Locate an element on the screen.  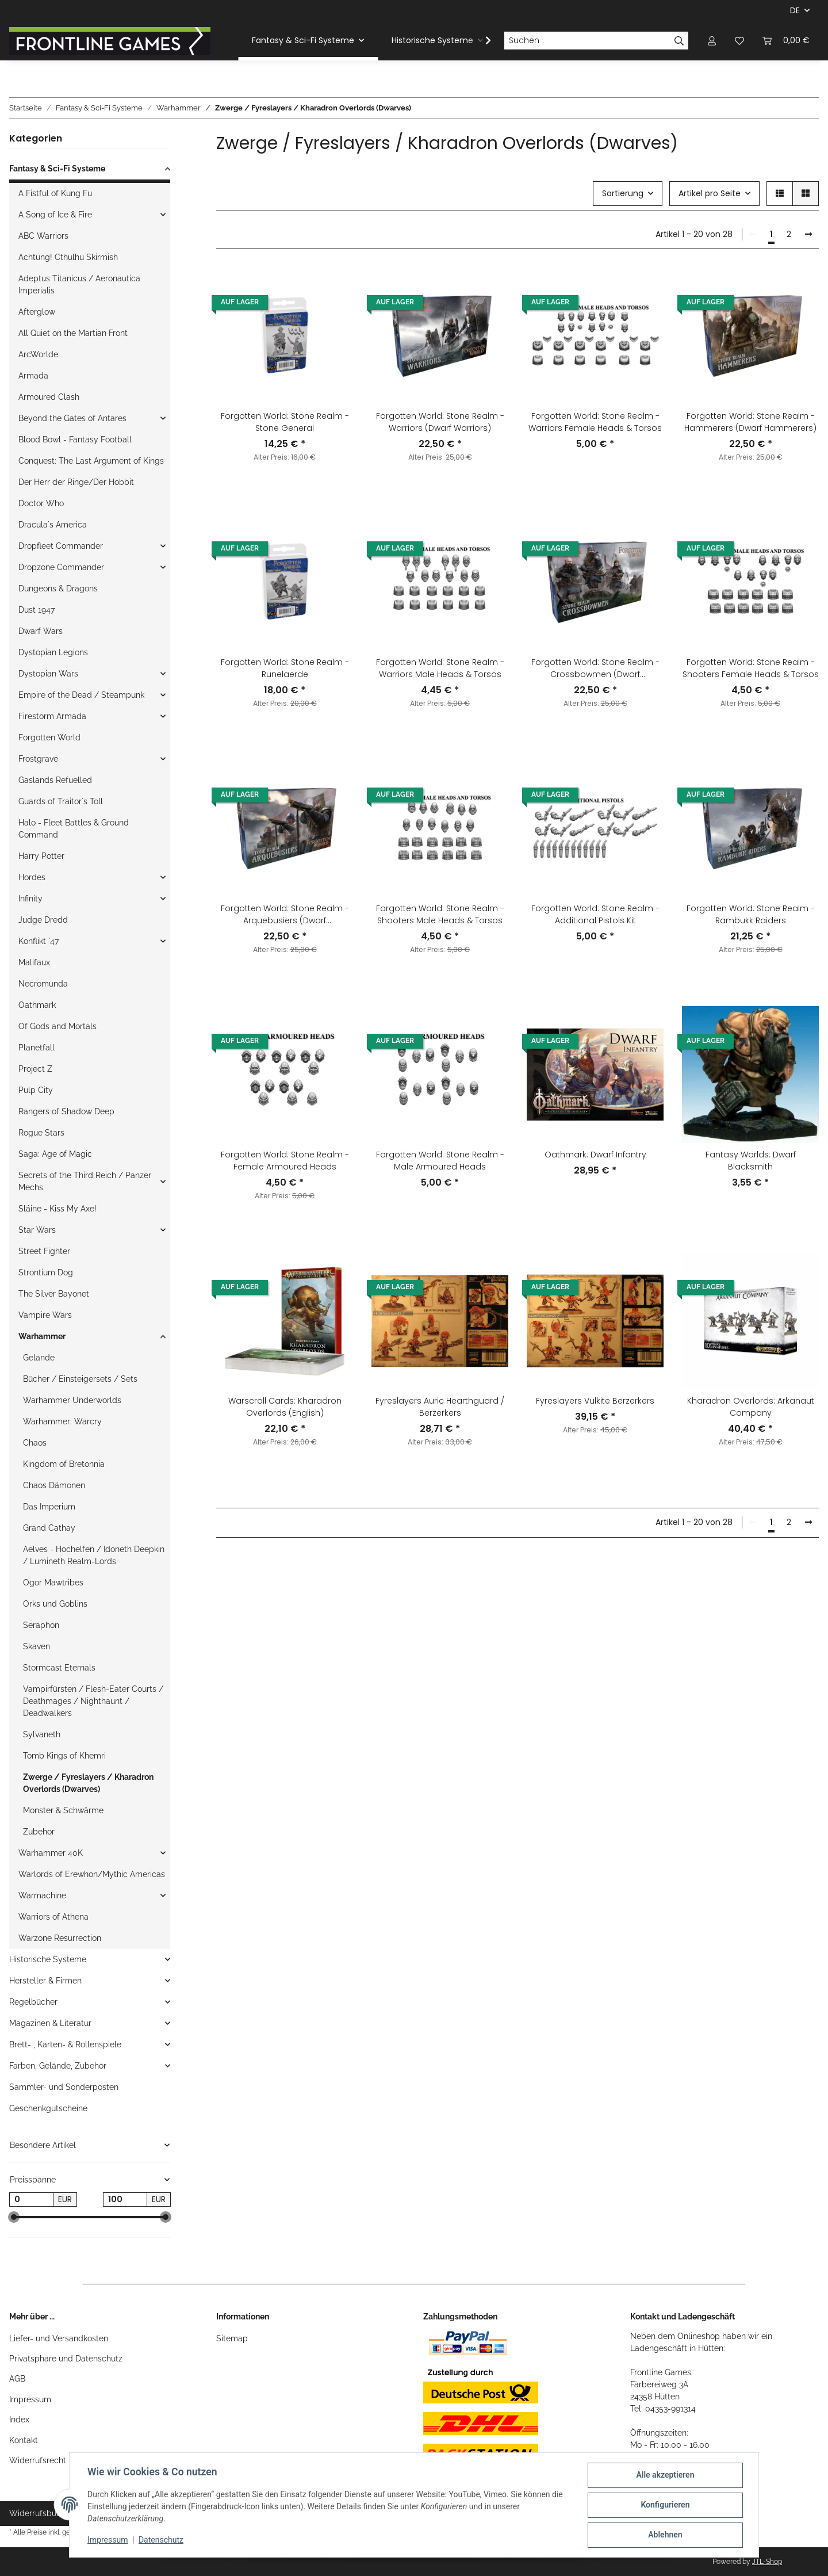
Warmachine is located at coordinates (42, 1895).